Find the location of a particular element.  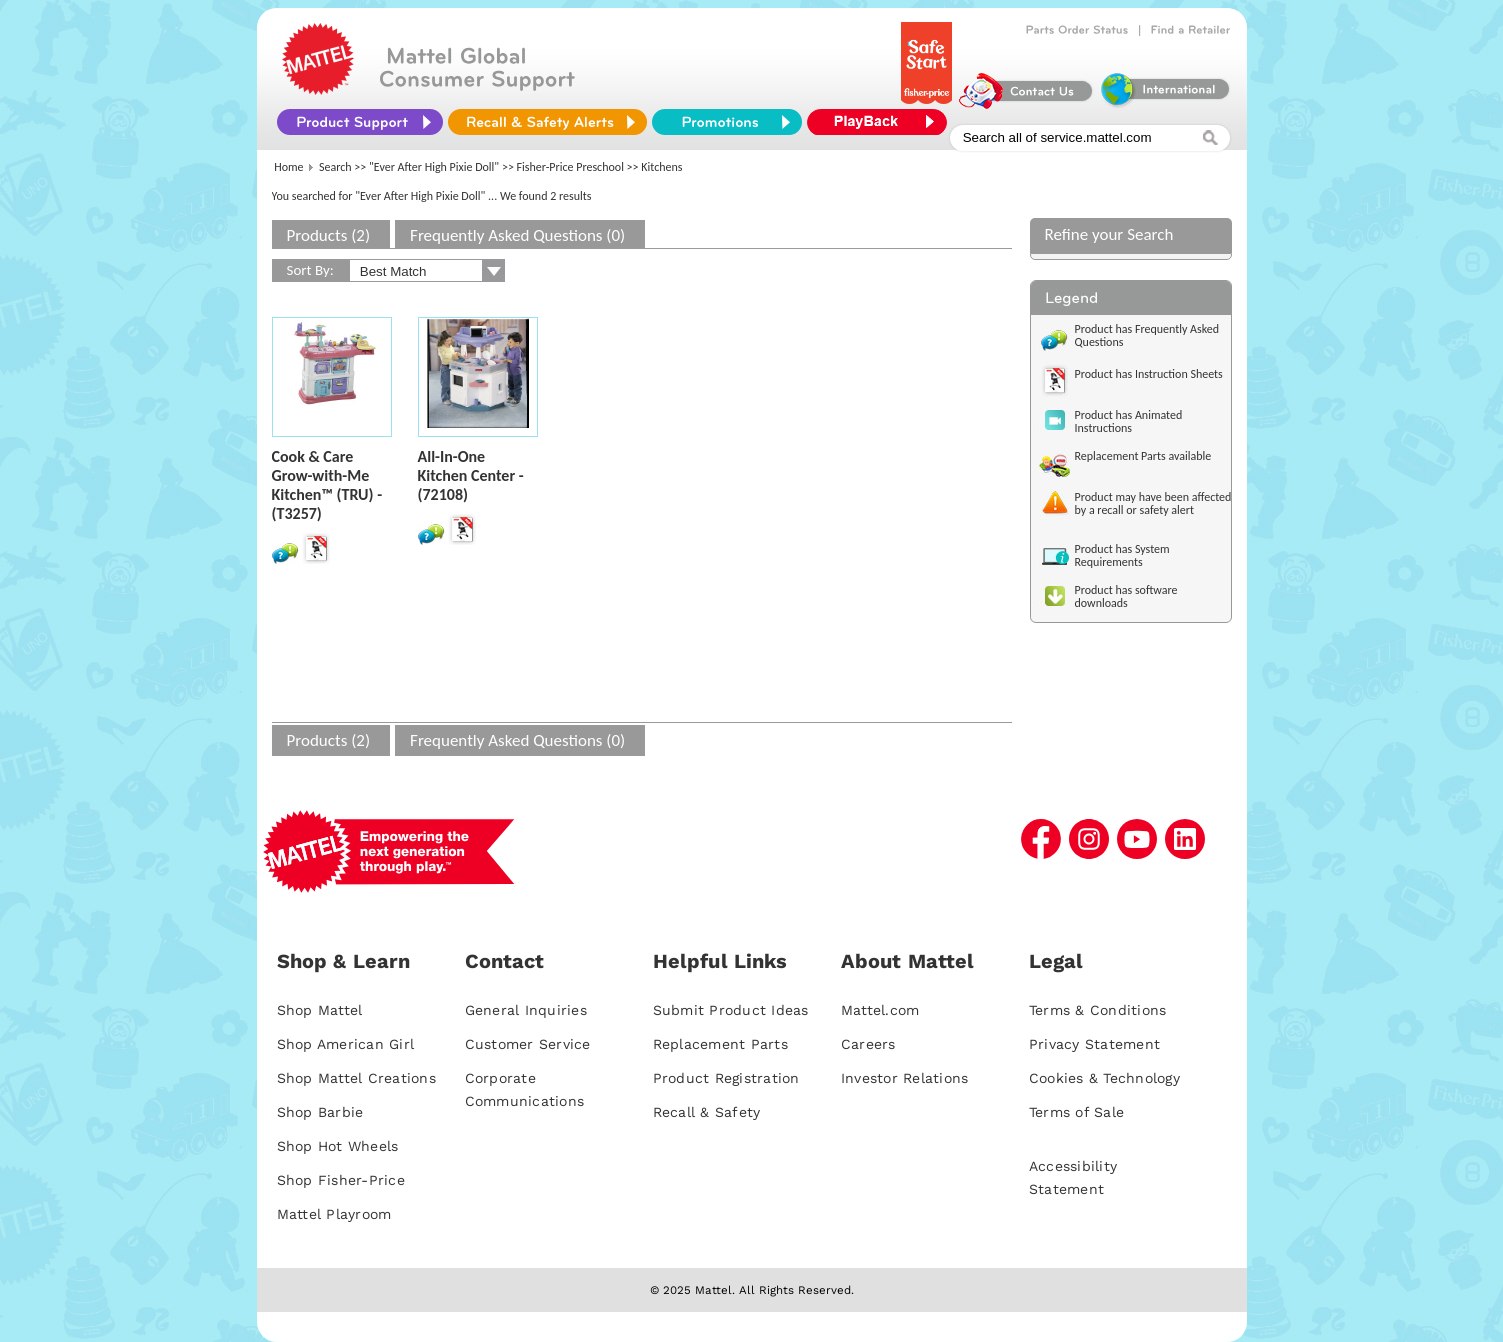

Privacy Statement is located at coordinates (1094, 1044).